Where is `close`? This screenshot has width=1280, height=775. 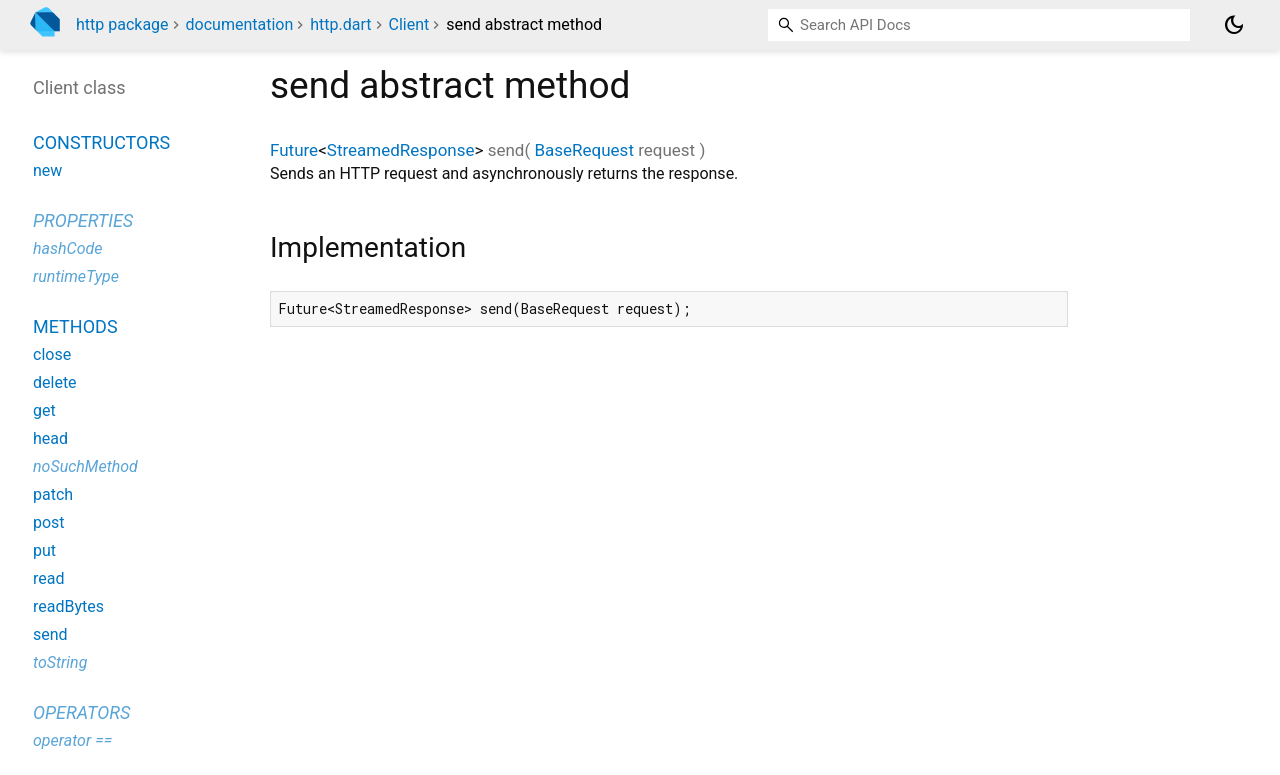 close is located at coordinates (52, 354).